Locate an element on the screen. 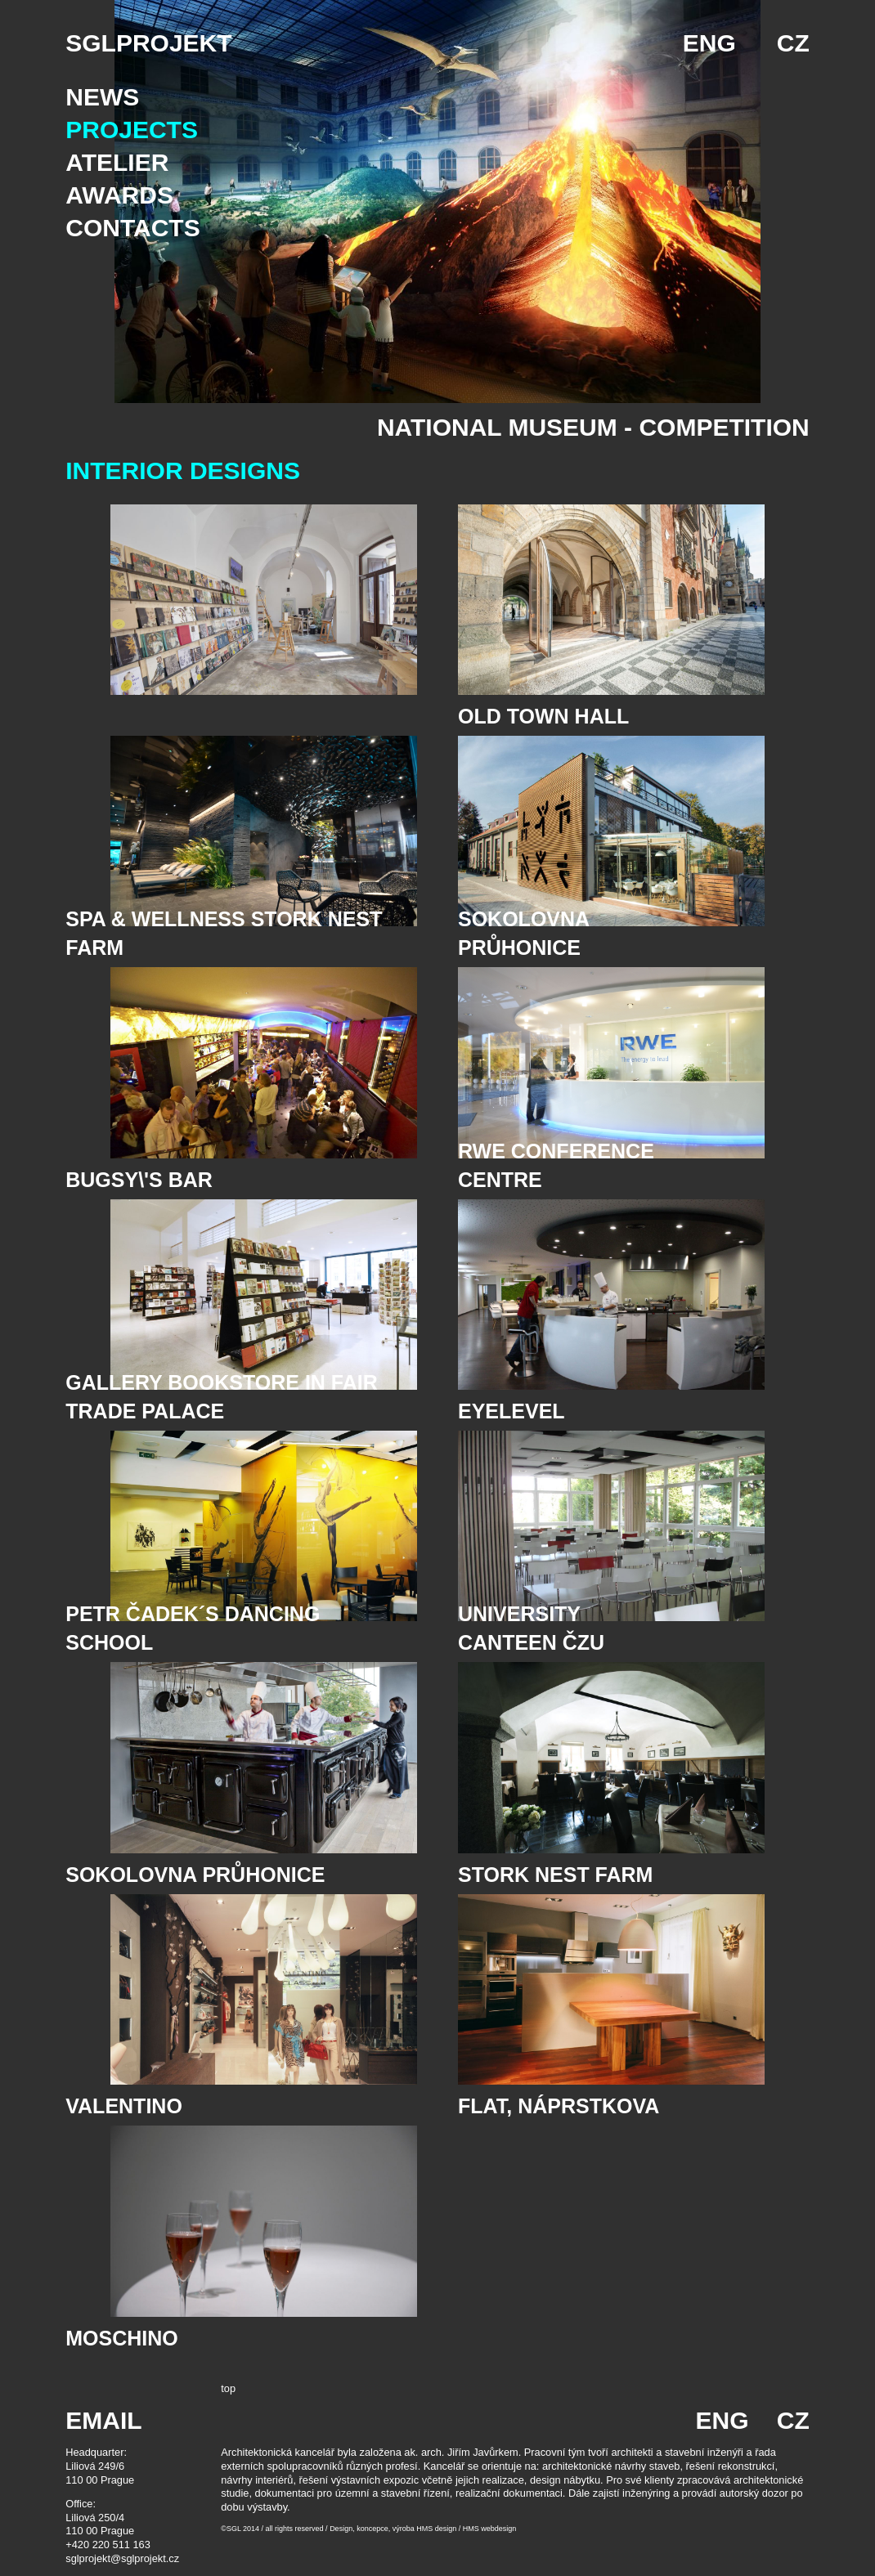 The image size is (875, 2576). top is located at coordinates (228, 2388).